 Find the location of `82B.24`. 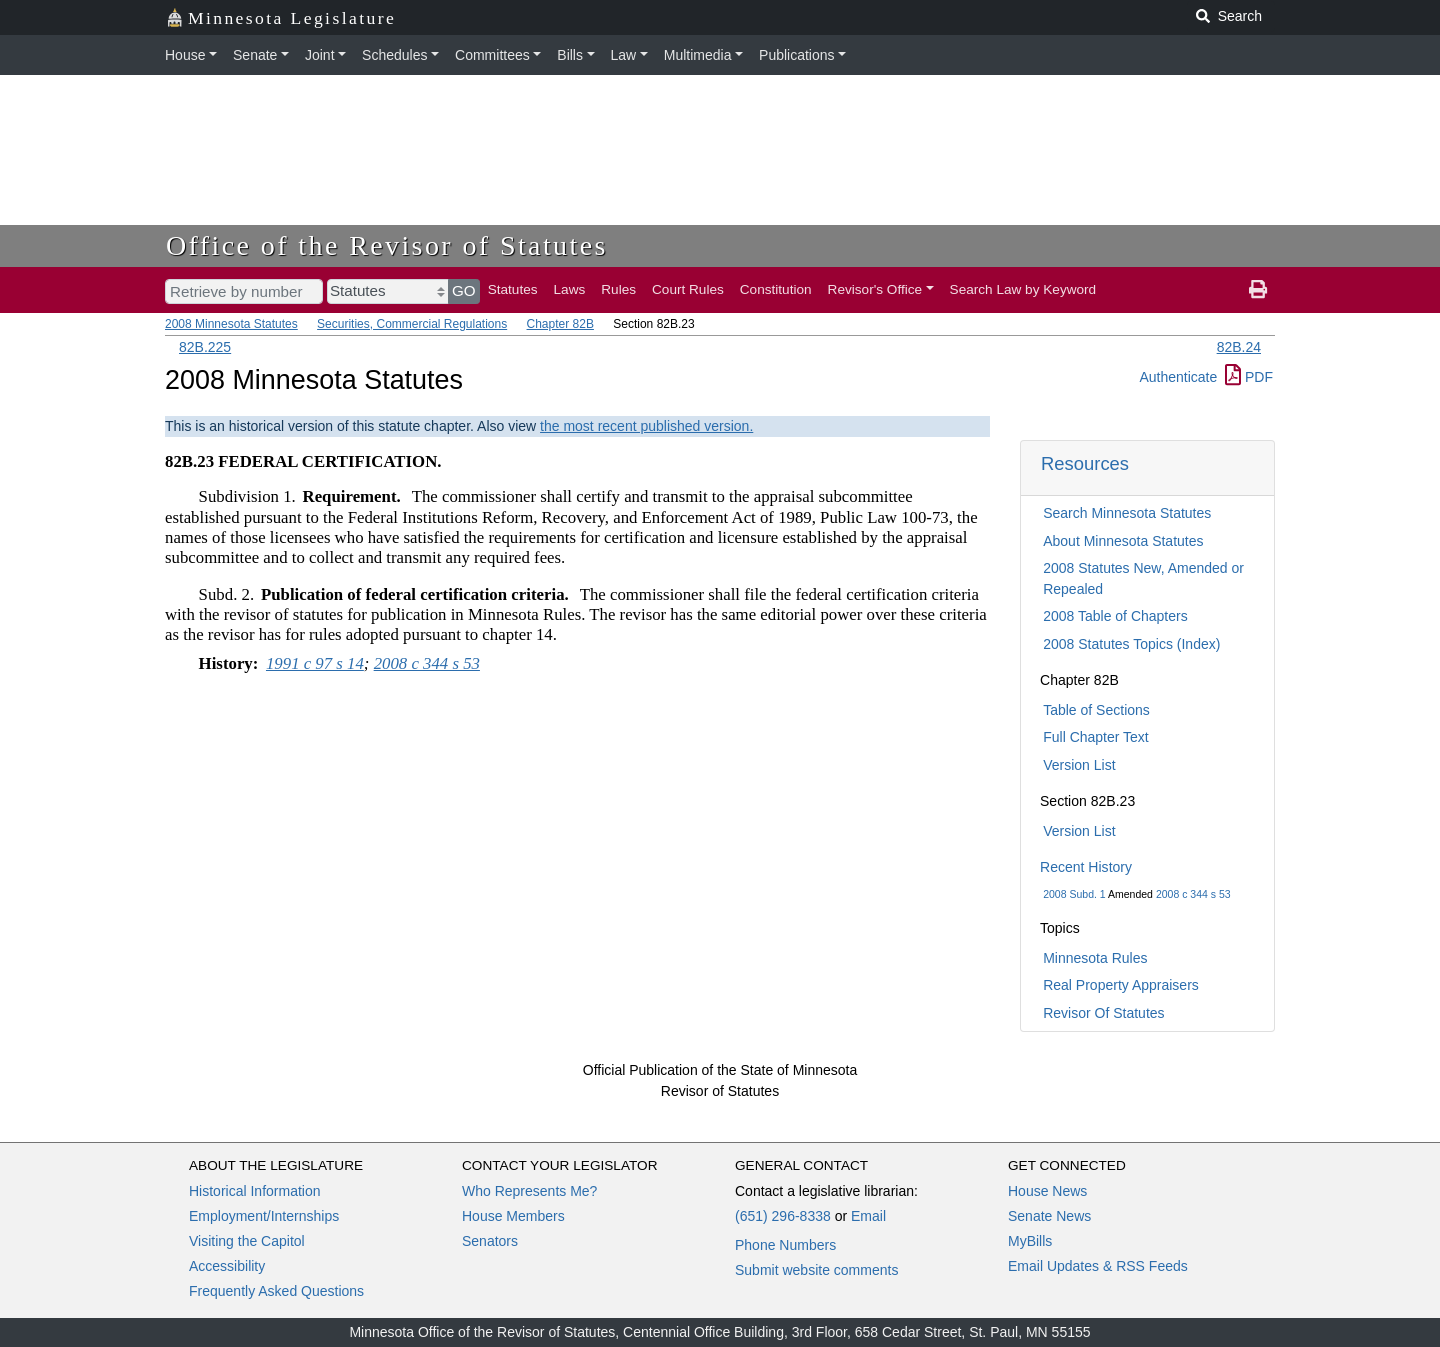

82B.24 is located at coordinates (1239, 347).